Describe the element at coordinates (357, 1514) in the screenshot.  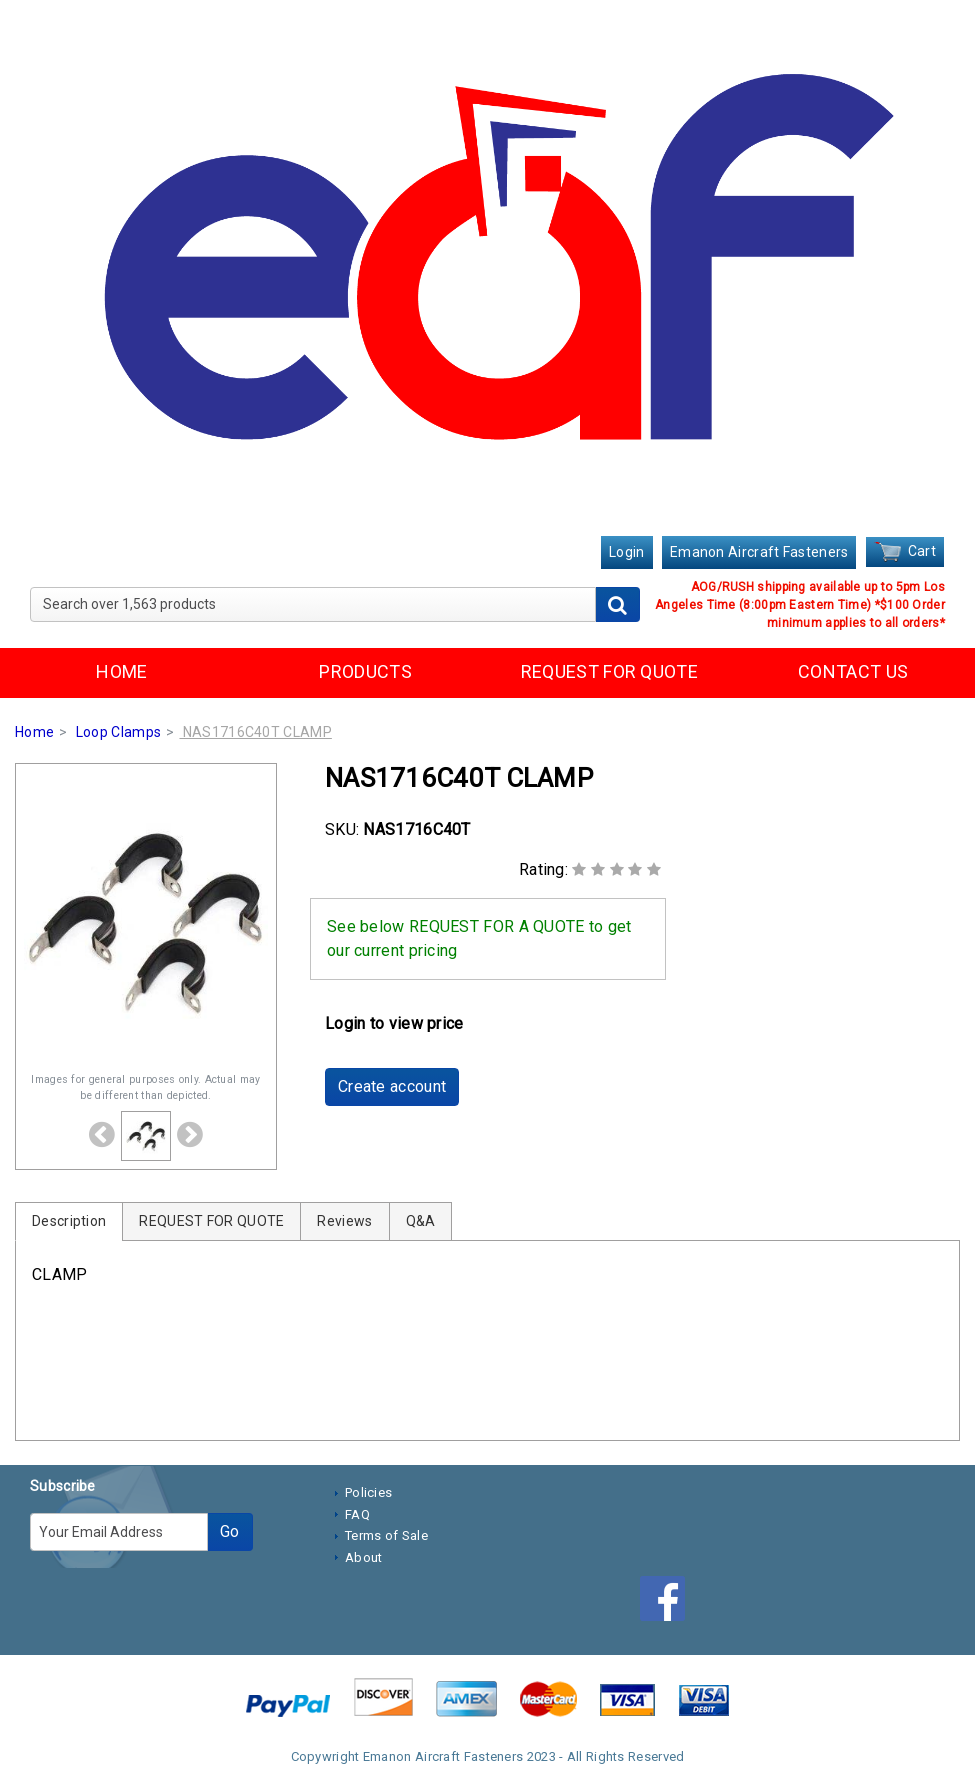
I see `FAQ` at that location.